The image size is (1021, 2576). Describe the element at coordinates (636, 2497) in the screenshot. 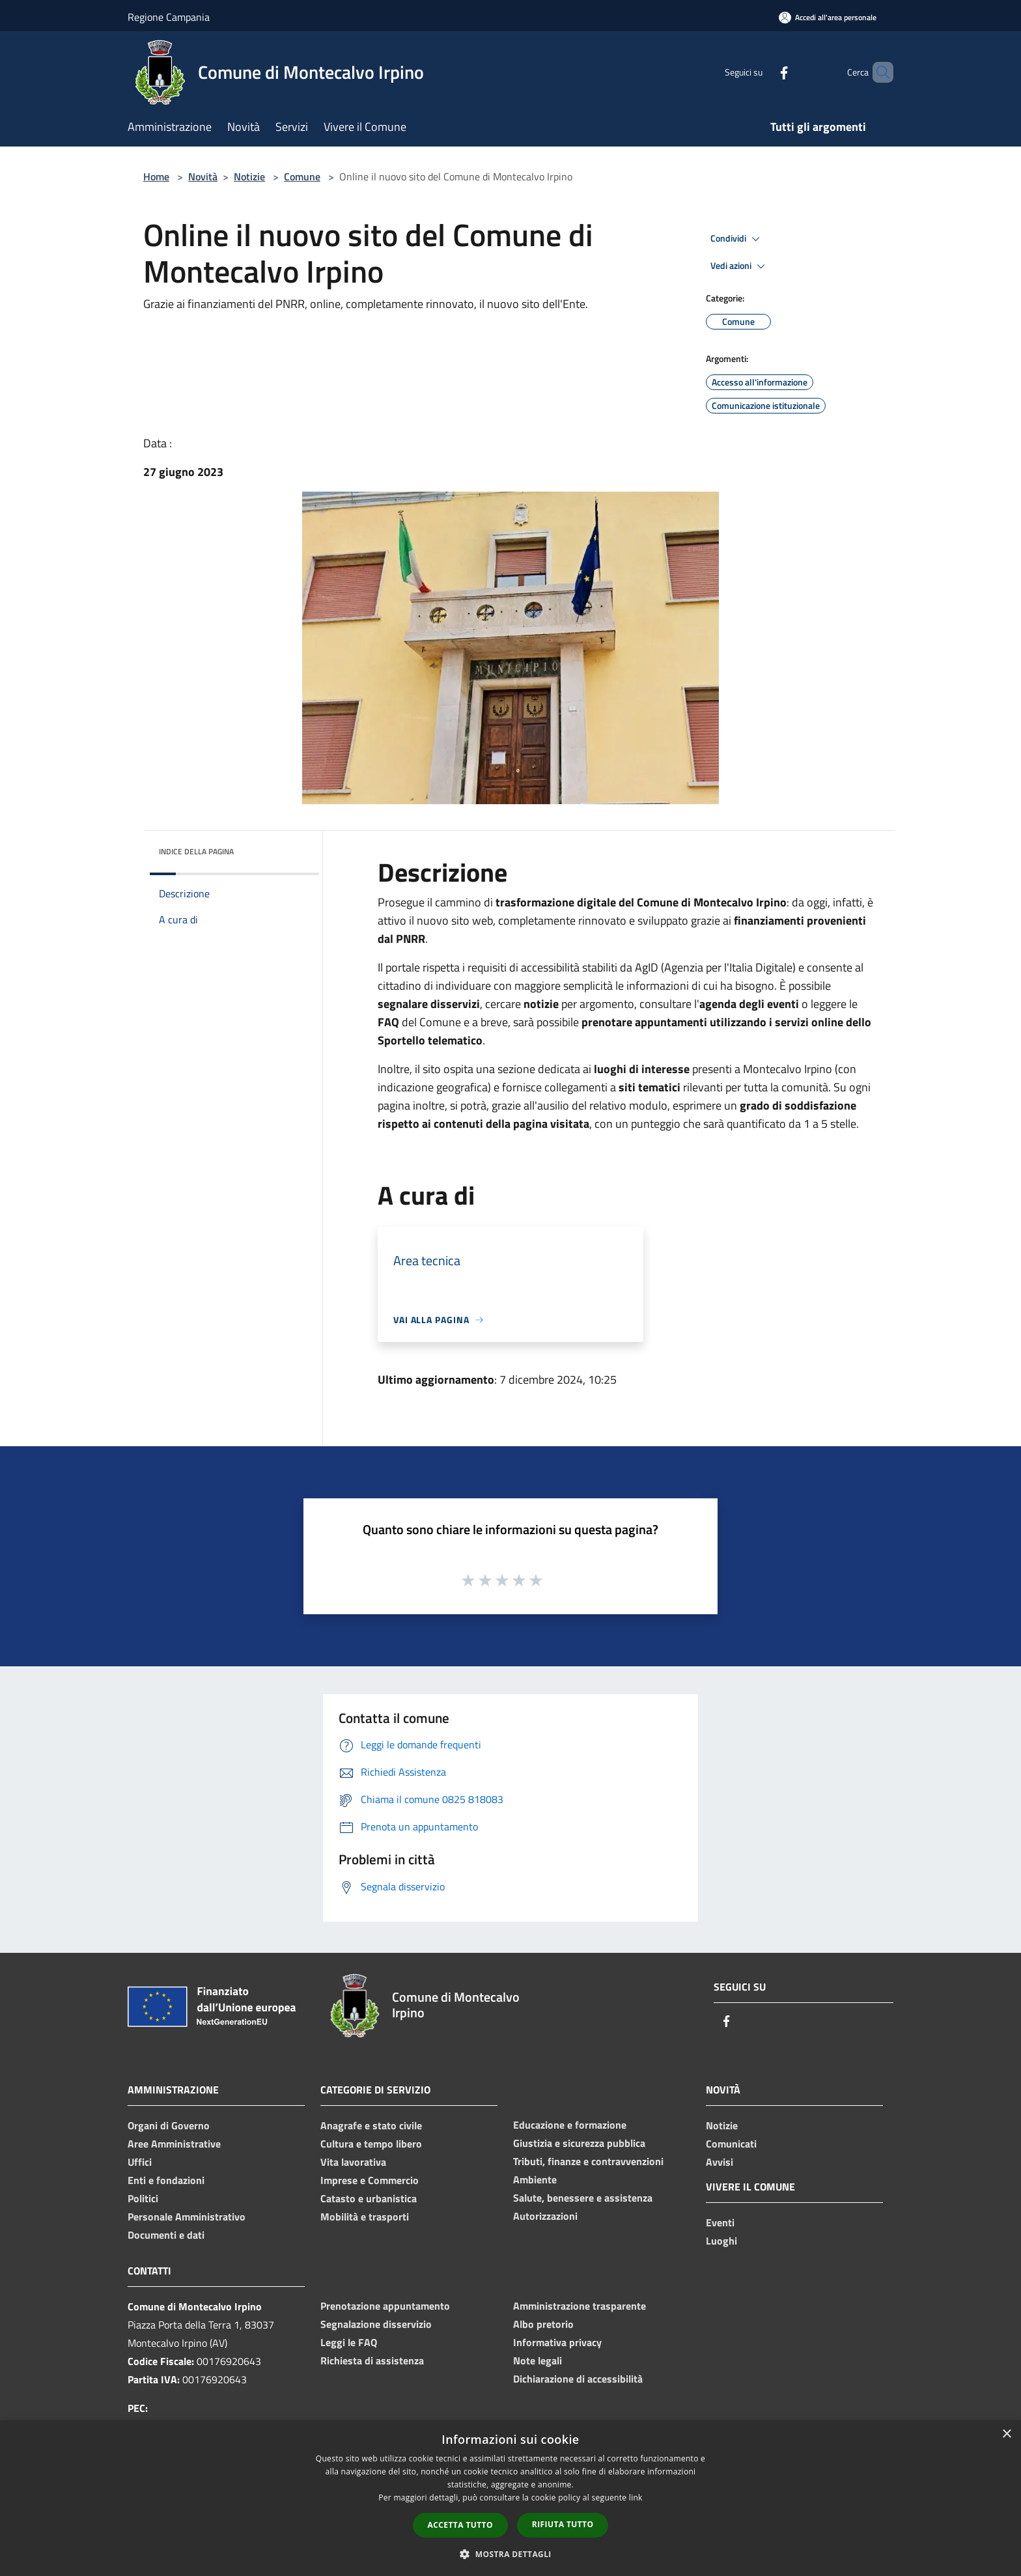

I see `link [link, opens a new window]` at that location.